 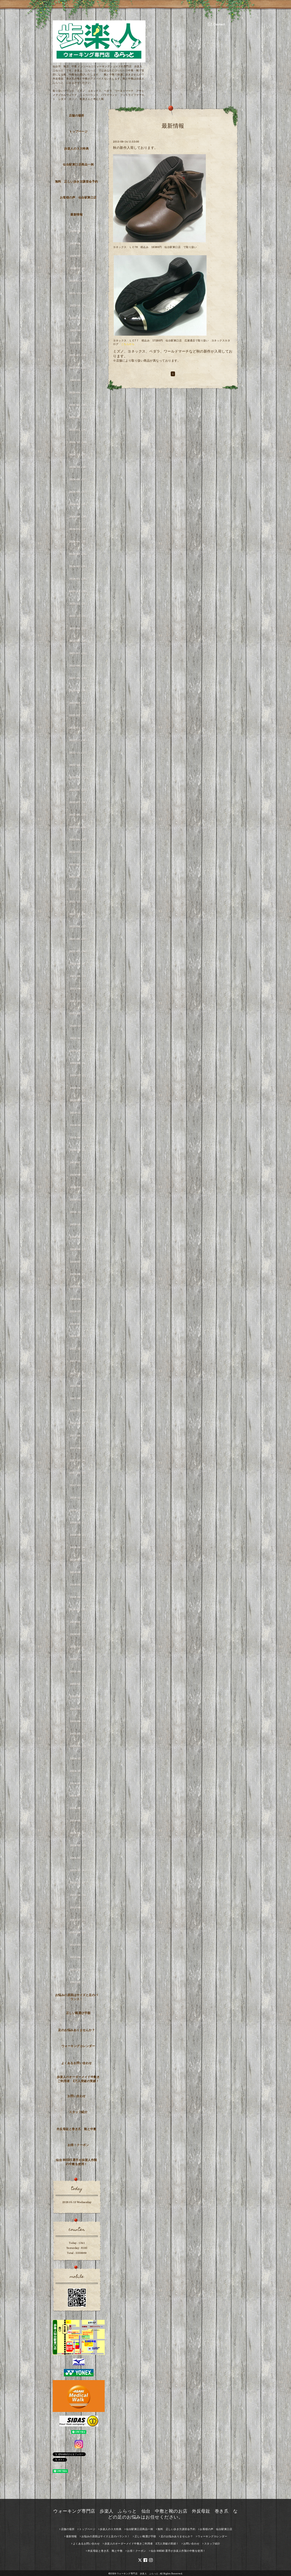 What do you see at coordinates (78, 1895) in the screenshot?
I see `2013-10（4）` at bounding box center [78, 1895].